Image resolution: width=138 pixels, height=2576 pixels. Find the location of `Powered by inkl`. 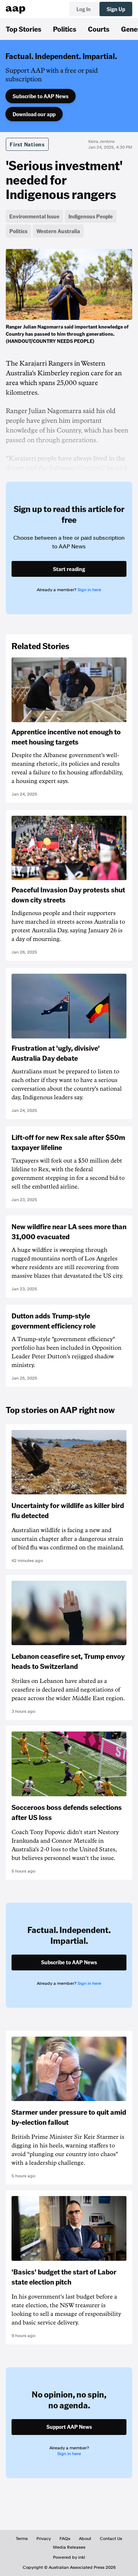

Powered by inkl is located at coordinates (69, 2557).